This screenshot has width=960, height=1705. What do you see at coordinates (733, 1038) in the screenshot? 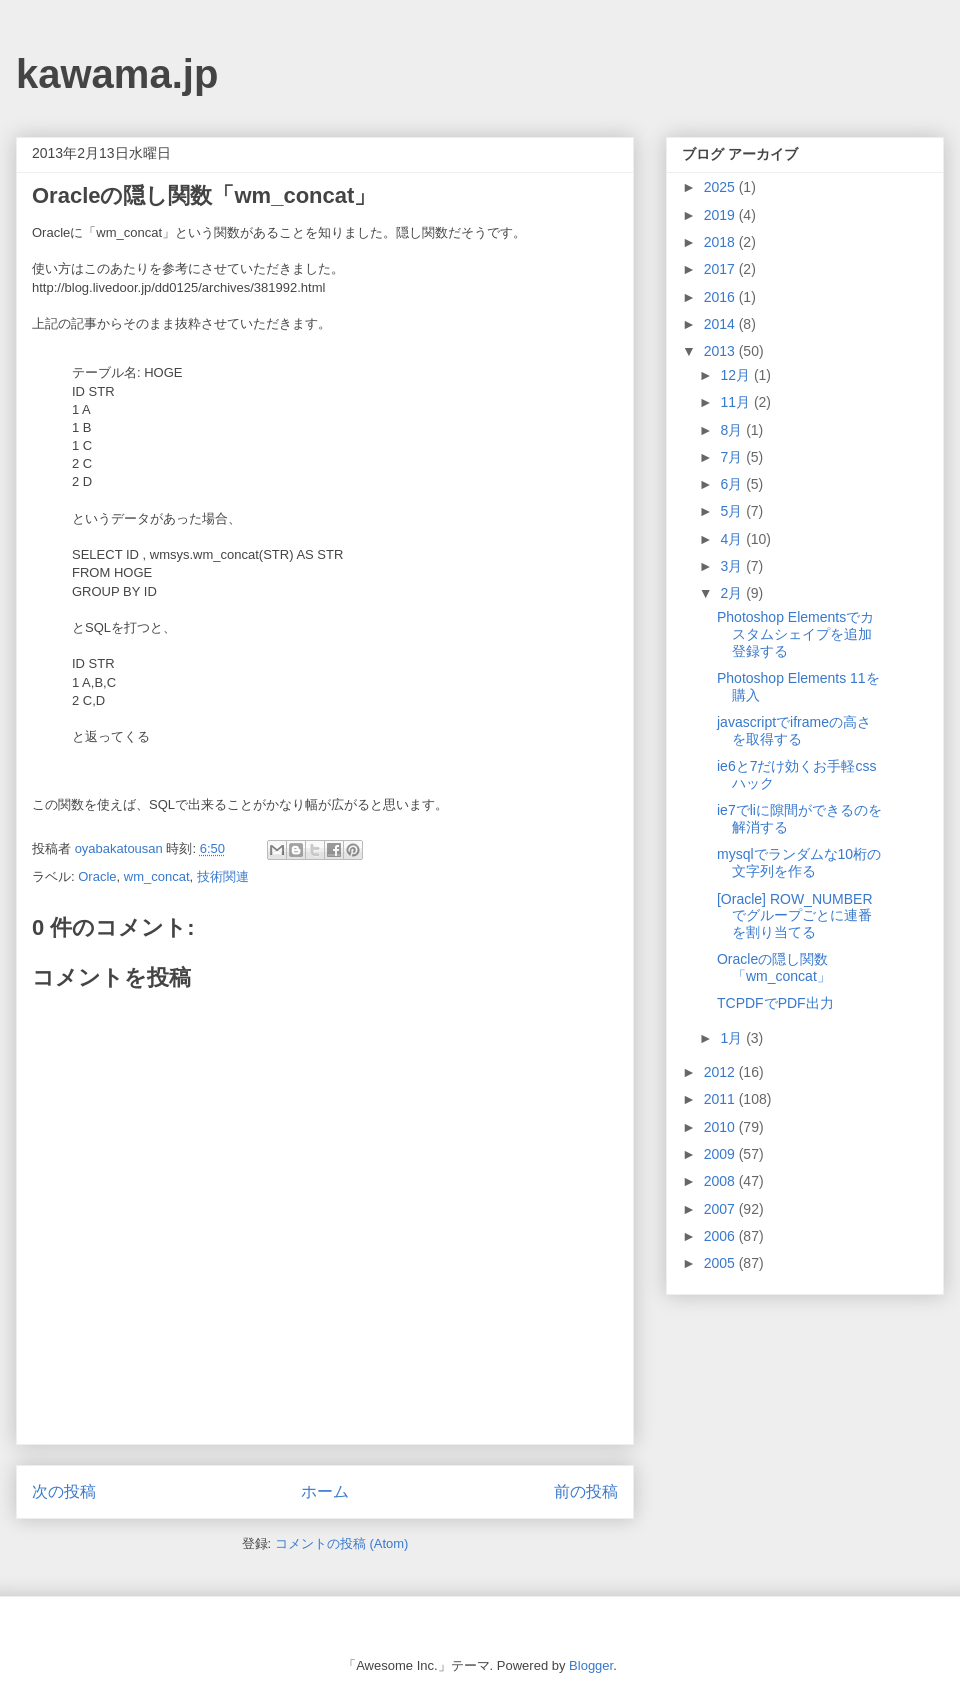
I see `1月` at bounding box center [733, 1038].